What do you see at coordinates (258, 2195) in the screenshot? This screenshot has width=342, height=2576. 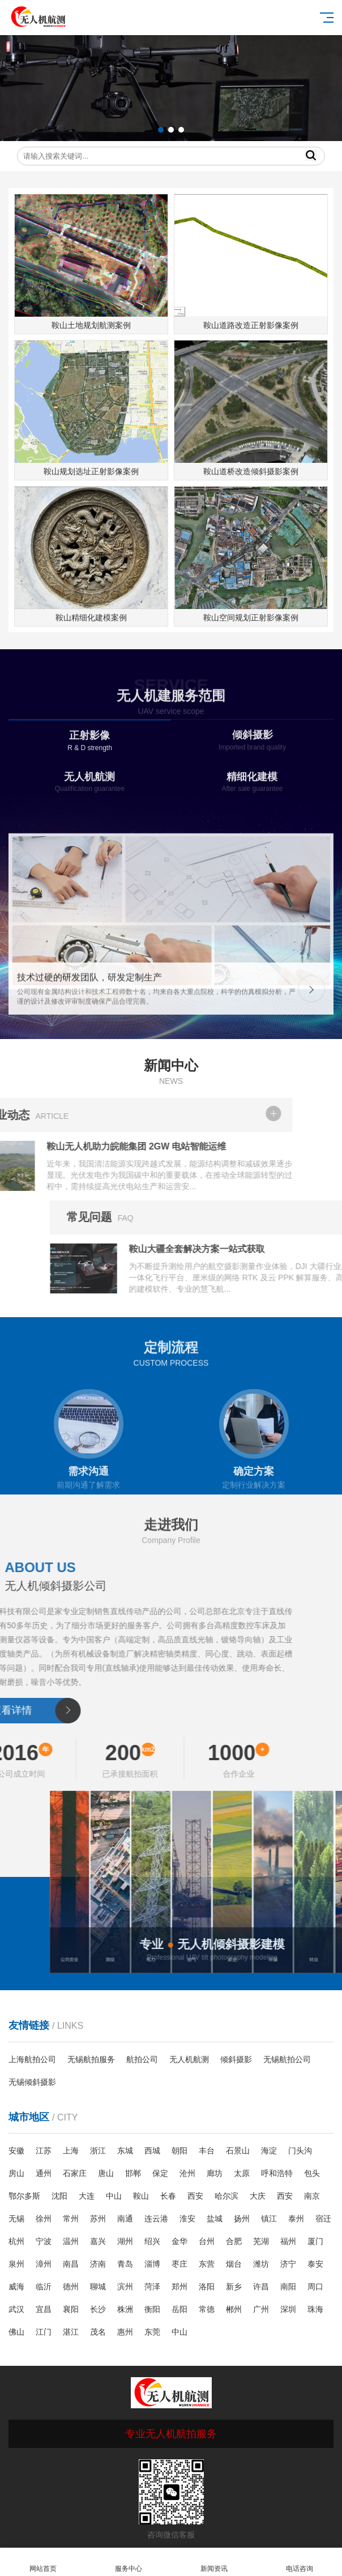 I see `大庆` at bounding box center [258, 2195].